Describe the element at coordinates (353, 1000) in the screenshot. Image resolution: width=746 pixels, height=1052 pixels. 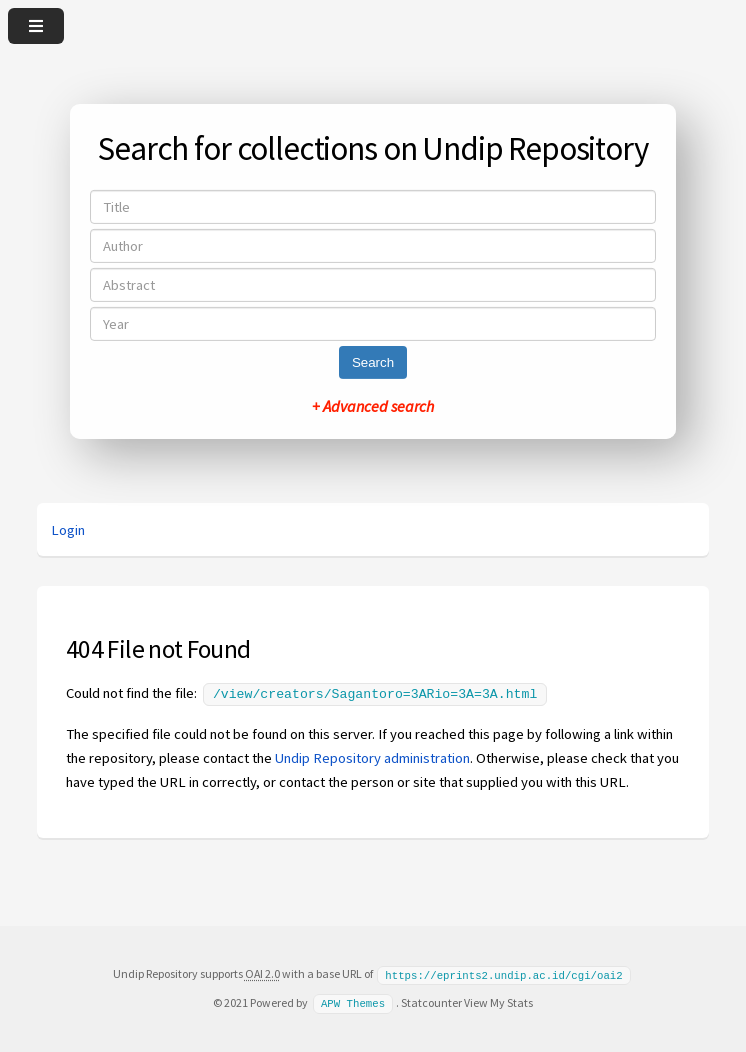
I see `APW Themes` at that location.